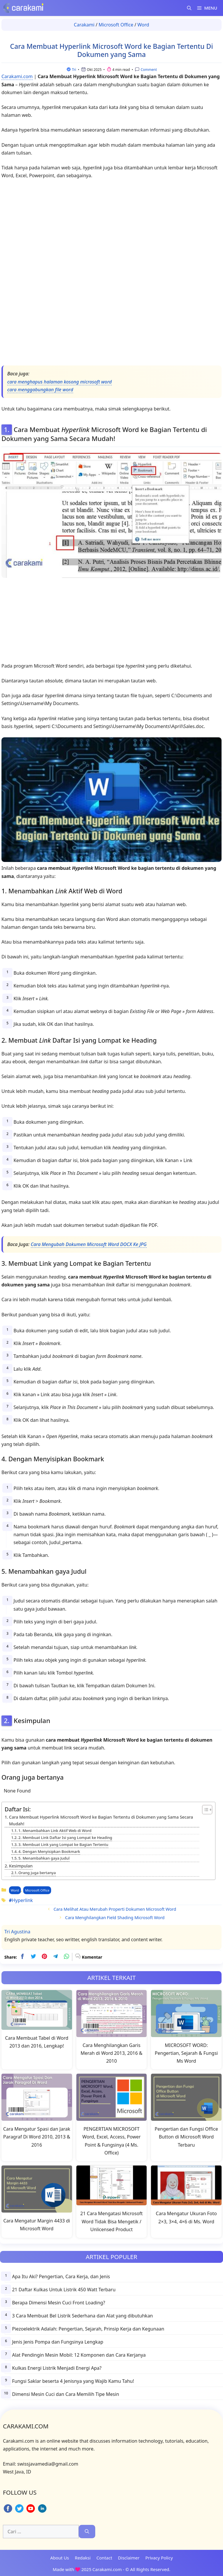  What do you see at coordinates (65, 2394) in the screenshot?
I see `Dimensi Mesin Cuci dan Cara Memilih Tipe Mesin` at bounding box center [65, 2394].